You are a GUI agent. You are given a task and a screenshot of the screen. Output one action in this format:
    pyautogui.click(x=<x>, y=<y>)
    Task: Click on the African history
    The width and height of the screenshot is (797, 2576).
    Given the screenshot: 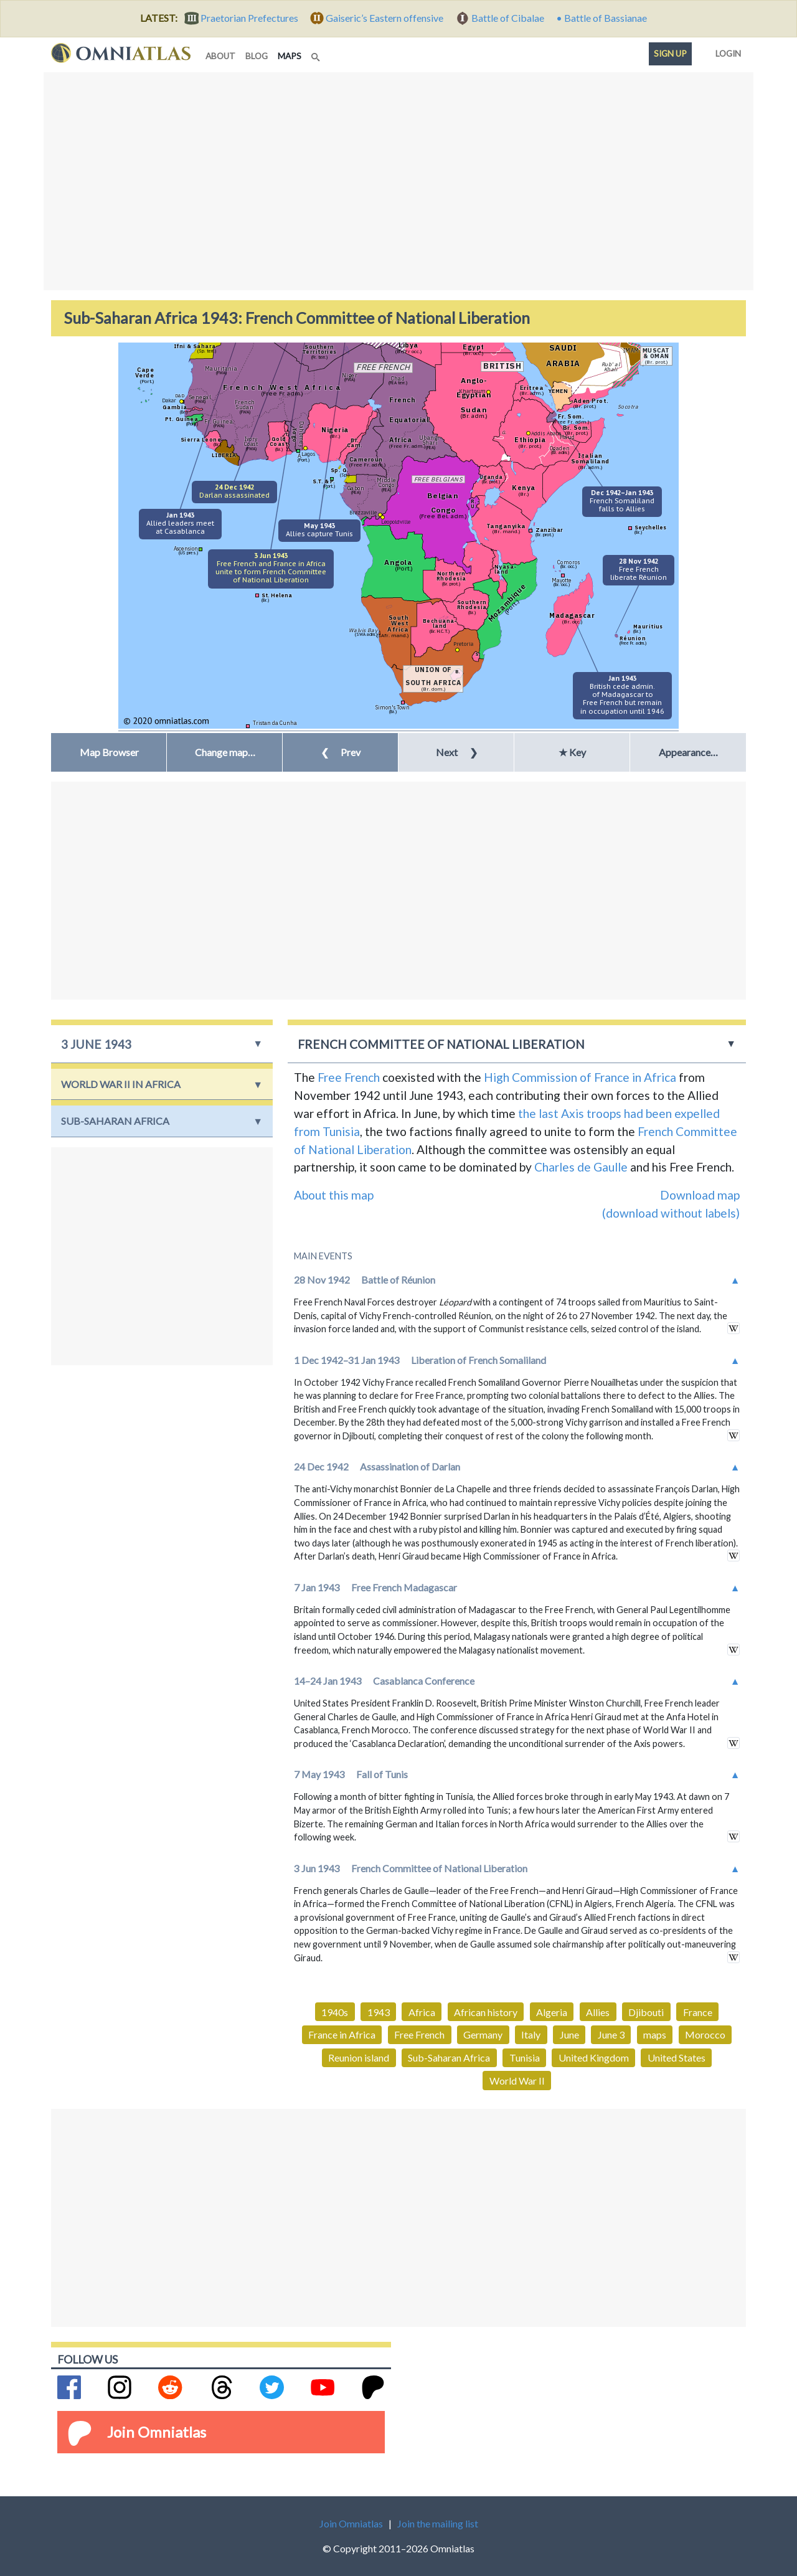 What is the action you would take?
    pyautogui.click(x=485, y=2012)
    